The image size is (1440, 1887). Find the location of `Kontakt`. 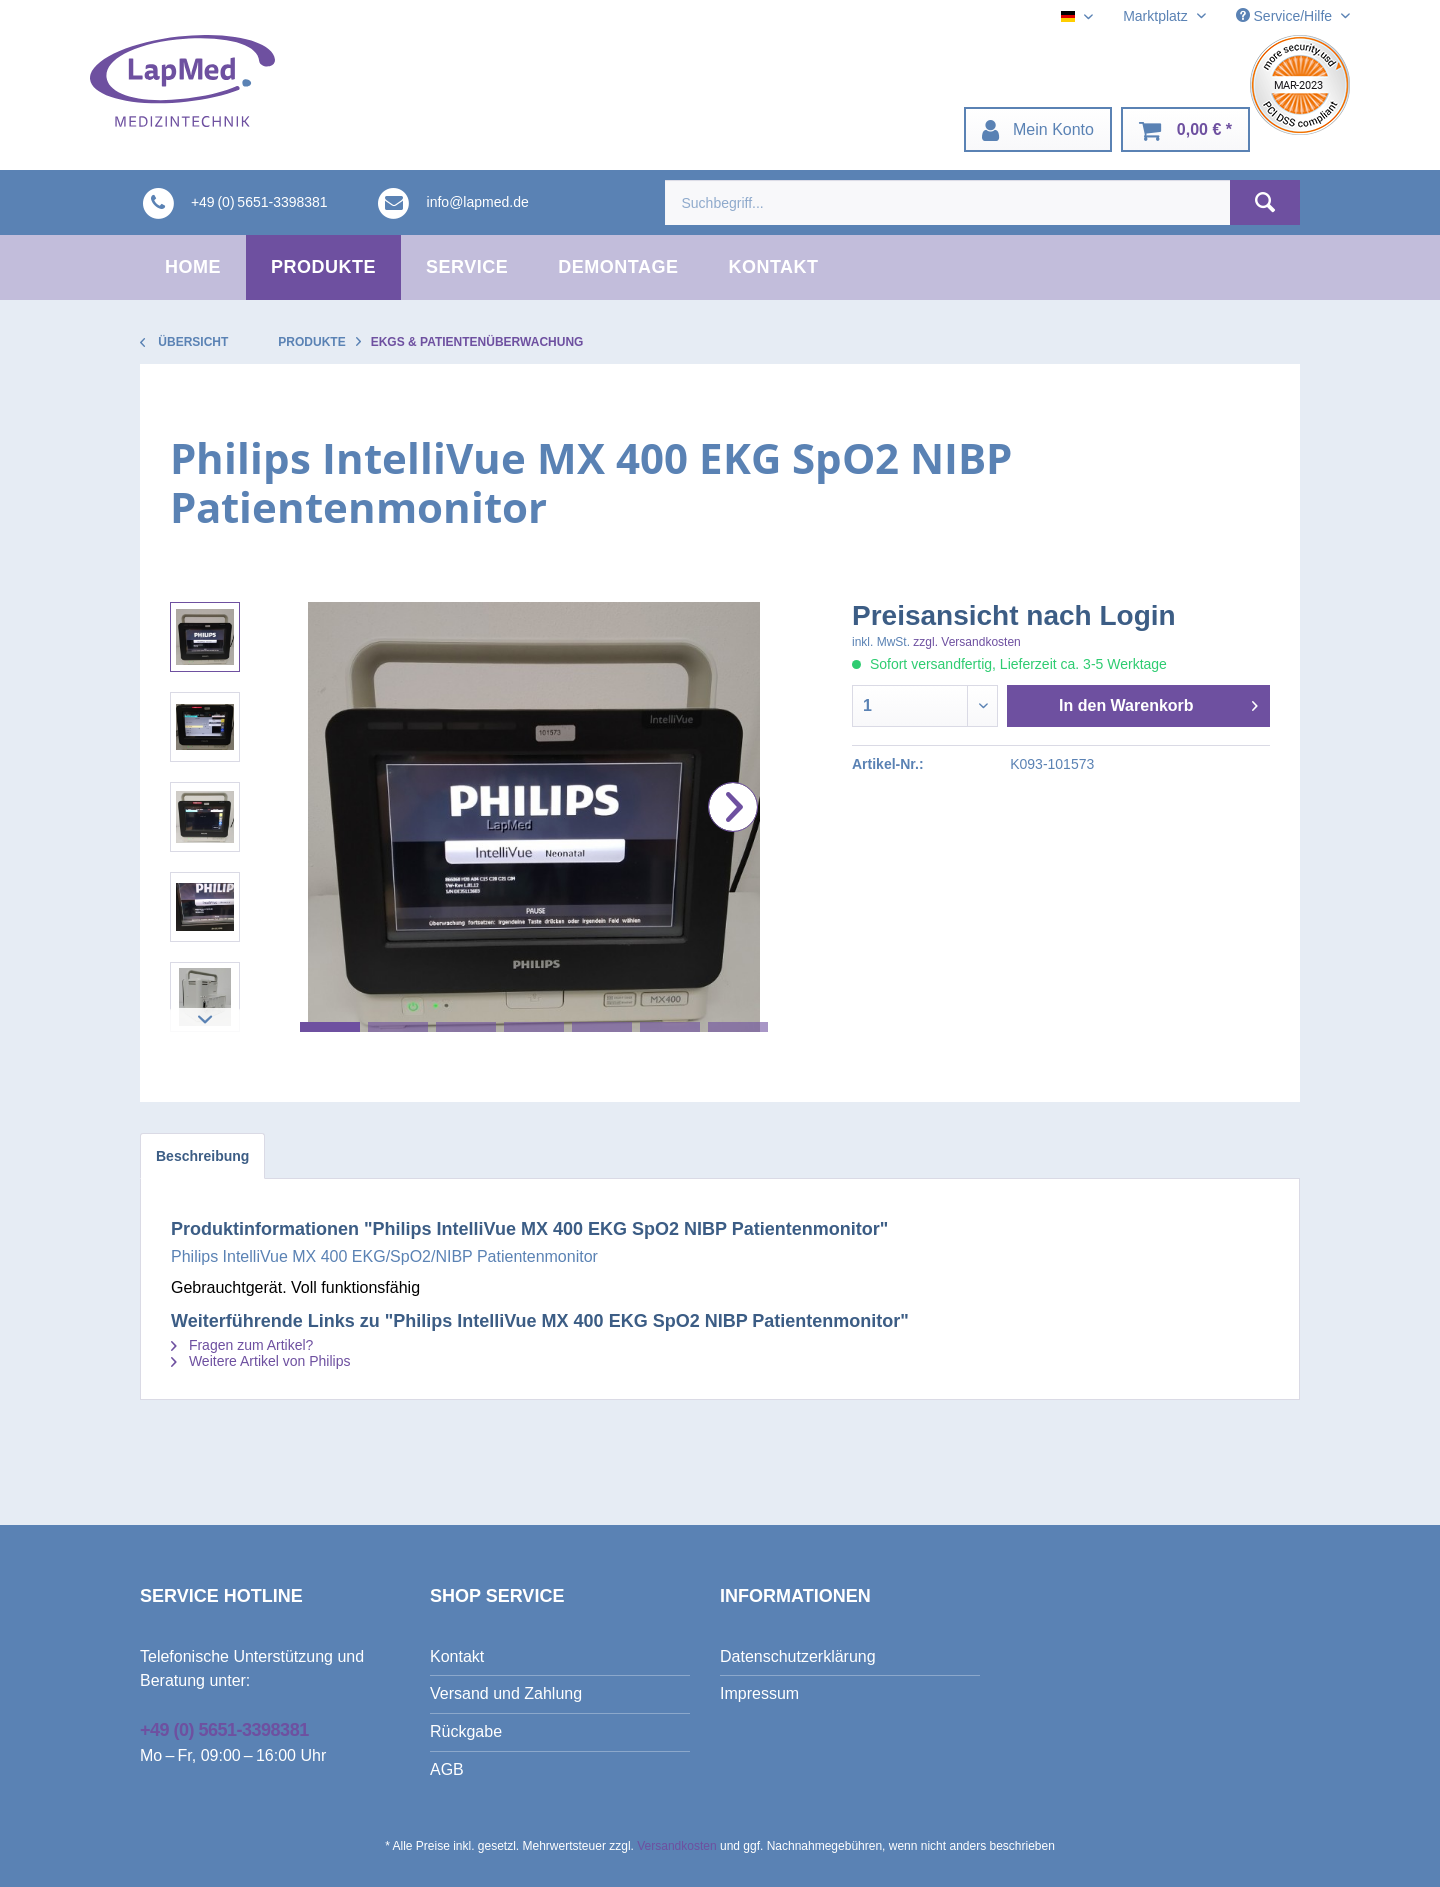

Kontakt is located at coordinates (457, 1656).